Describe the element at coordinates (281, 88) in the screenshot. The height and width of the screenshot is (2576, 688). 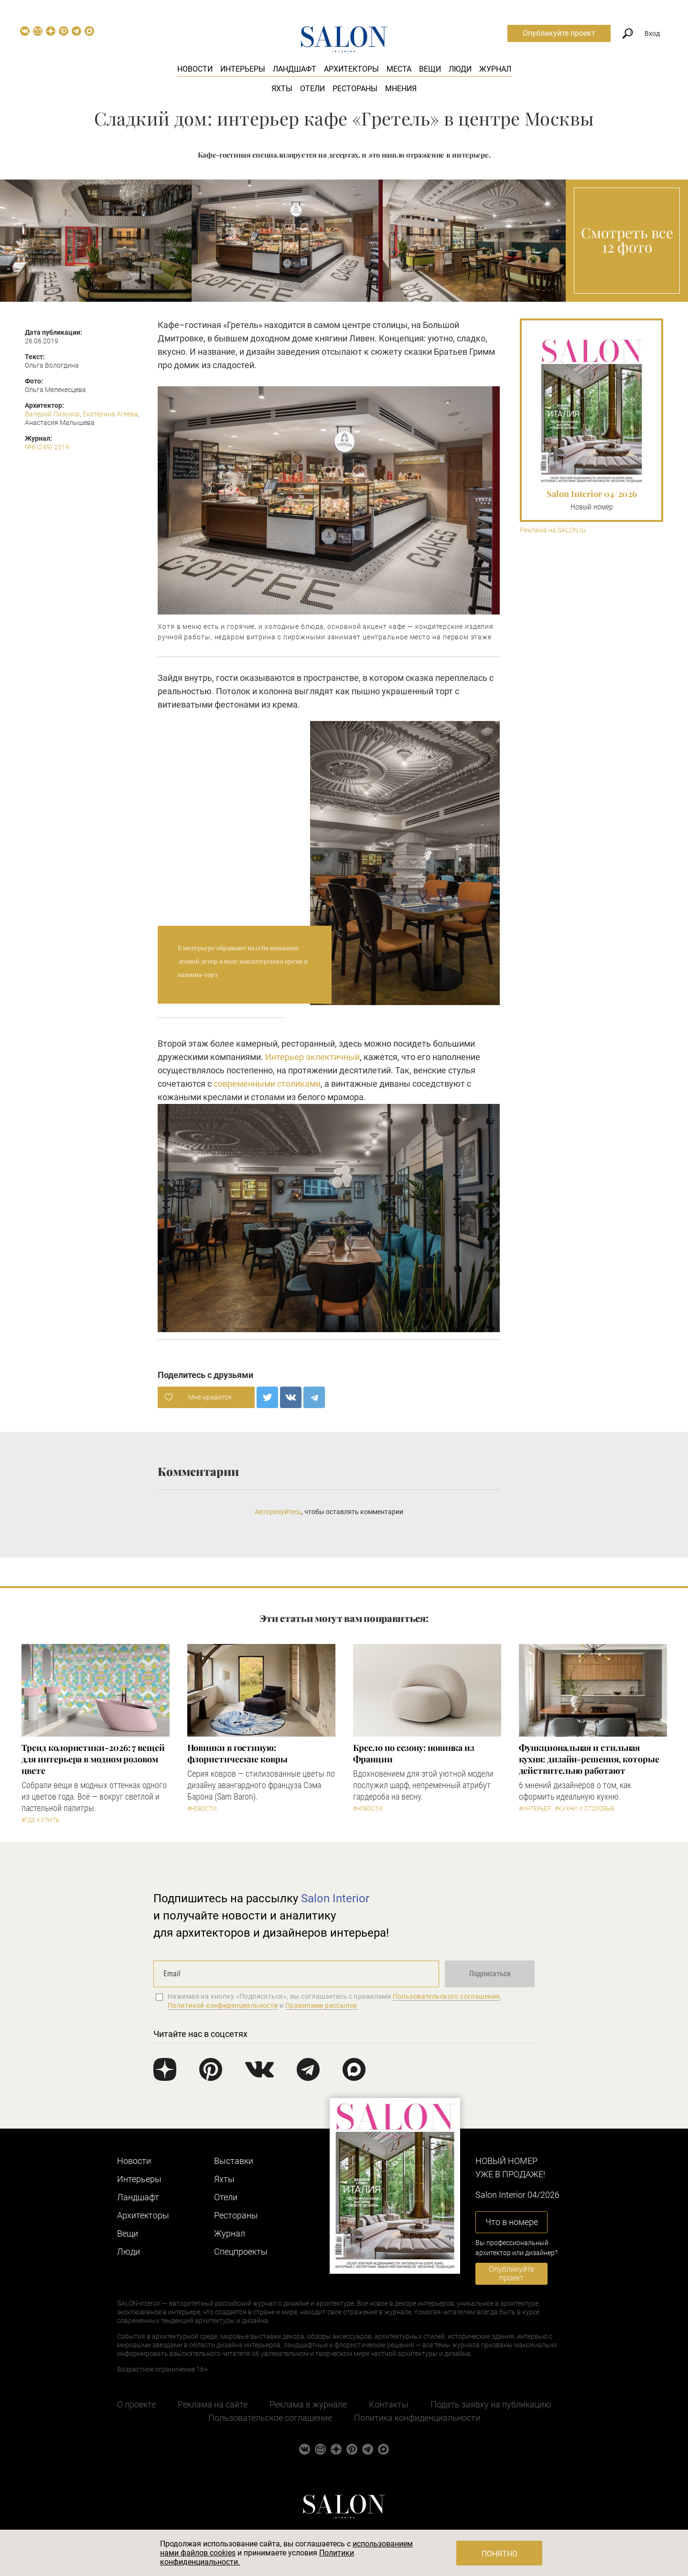
I see `Яхты` at that location.